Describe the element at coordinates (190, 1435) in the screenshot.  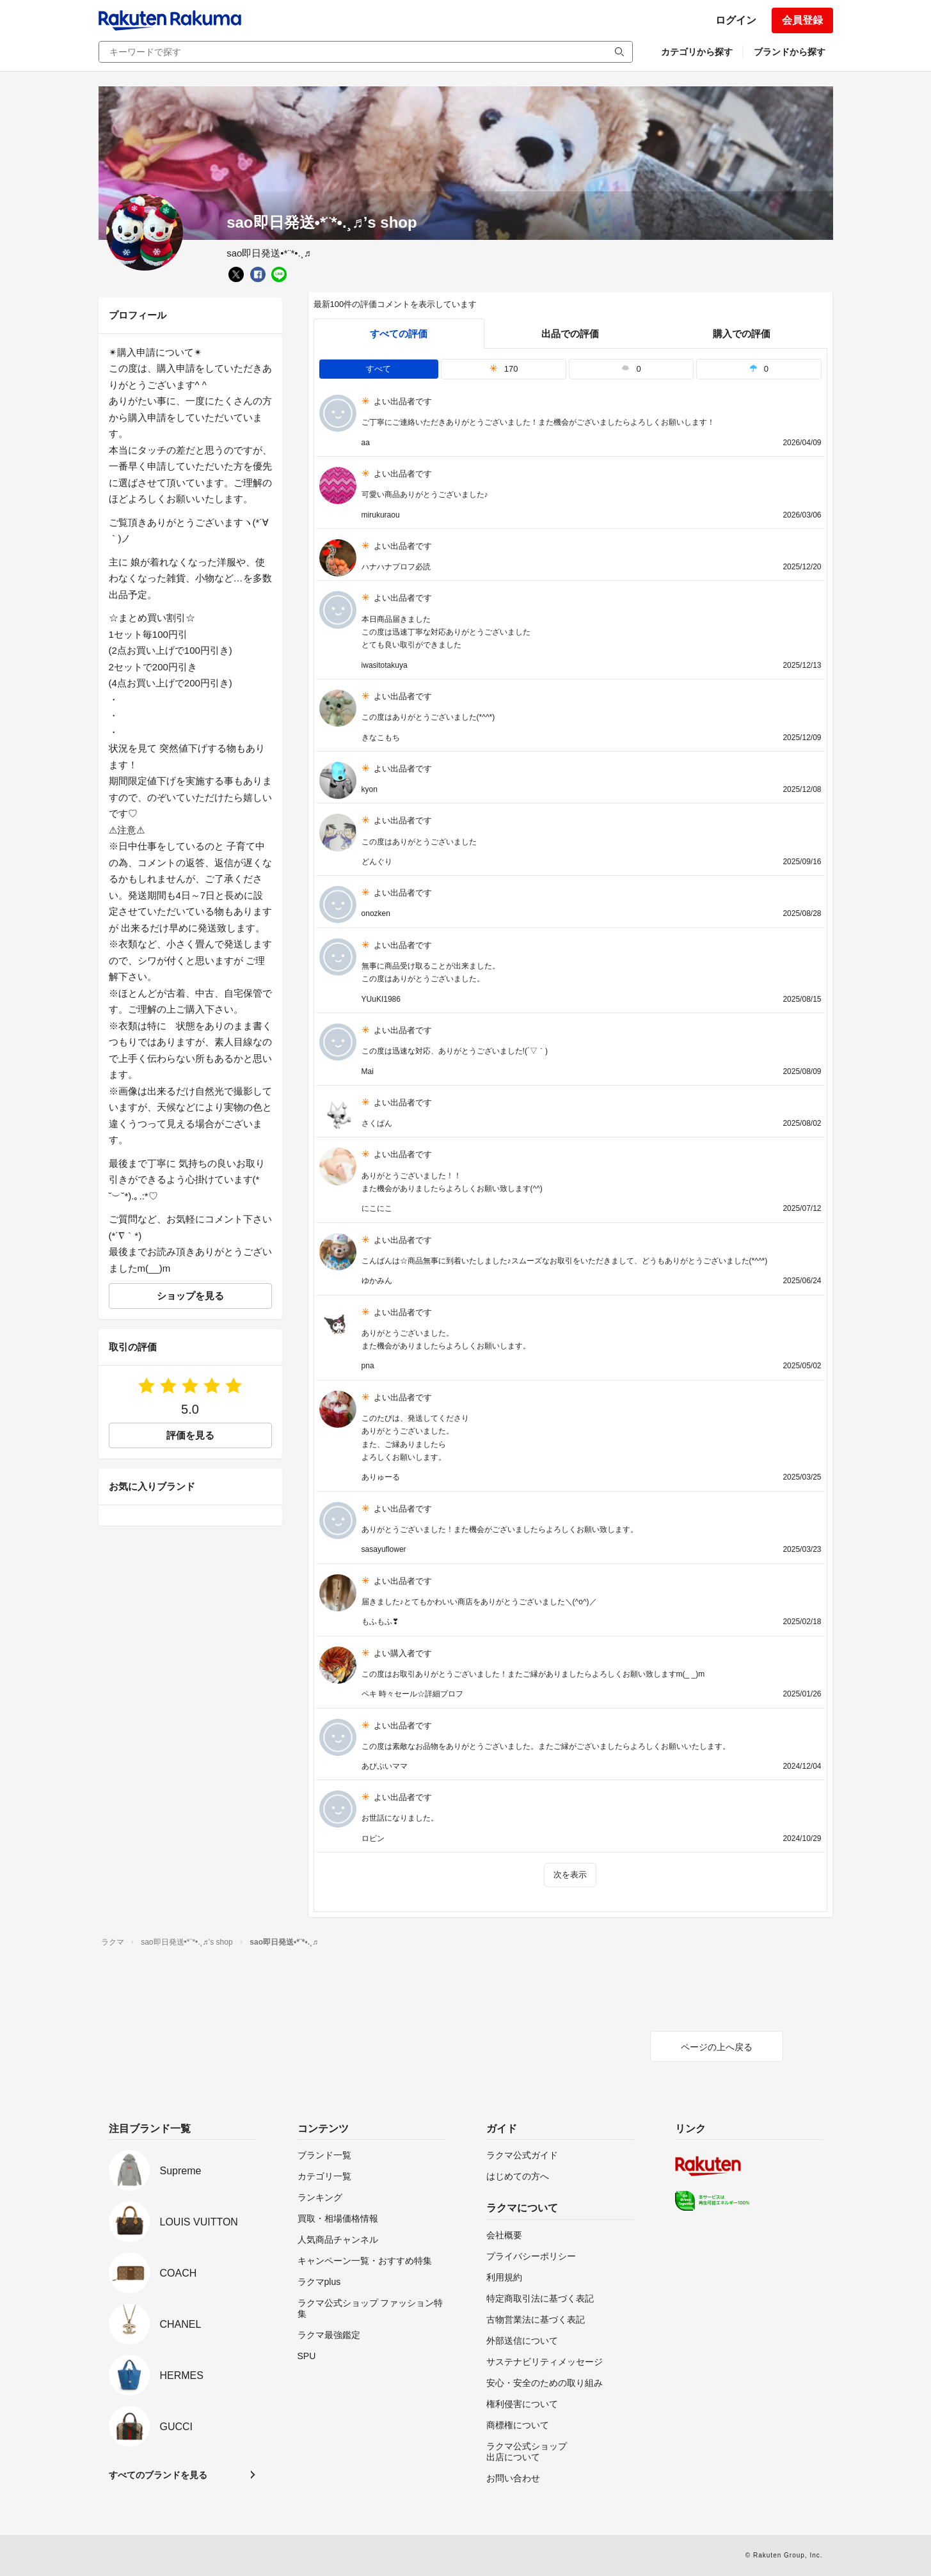
I see `評価を見る` at that location.